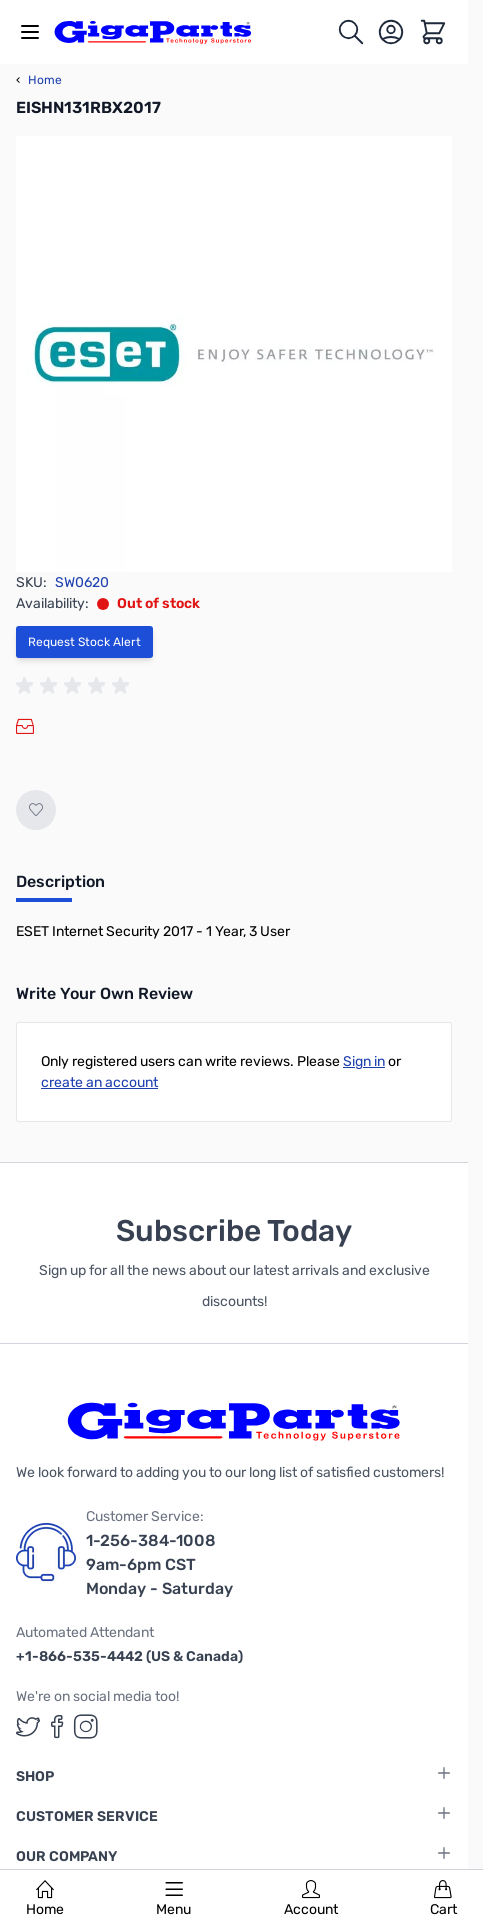 The width and height of the screenshot is (483, 1925). What do you see at coordinates (36, 810) in the screenshot?
I see `[Add to Wish List]` at bounding box center [36, 810].